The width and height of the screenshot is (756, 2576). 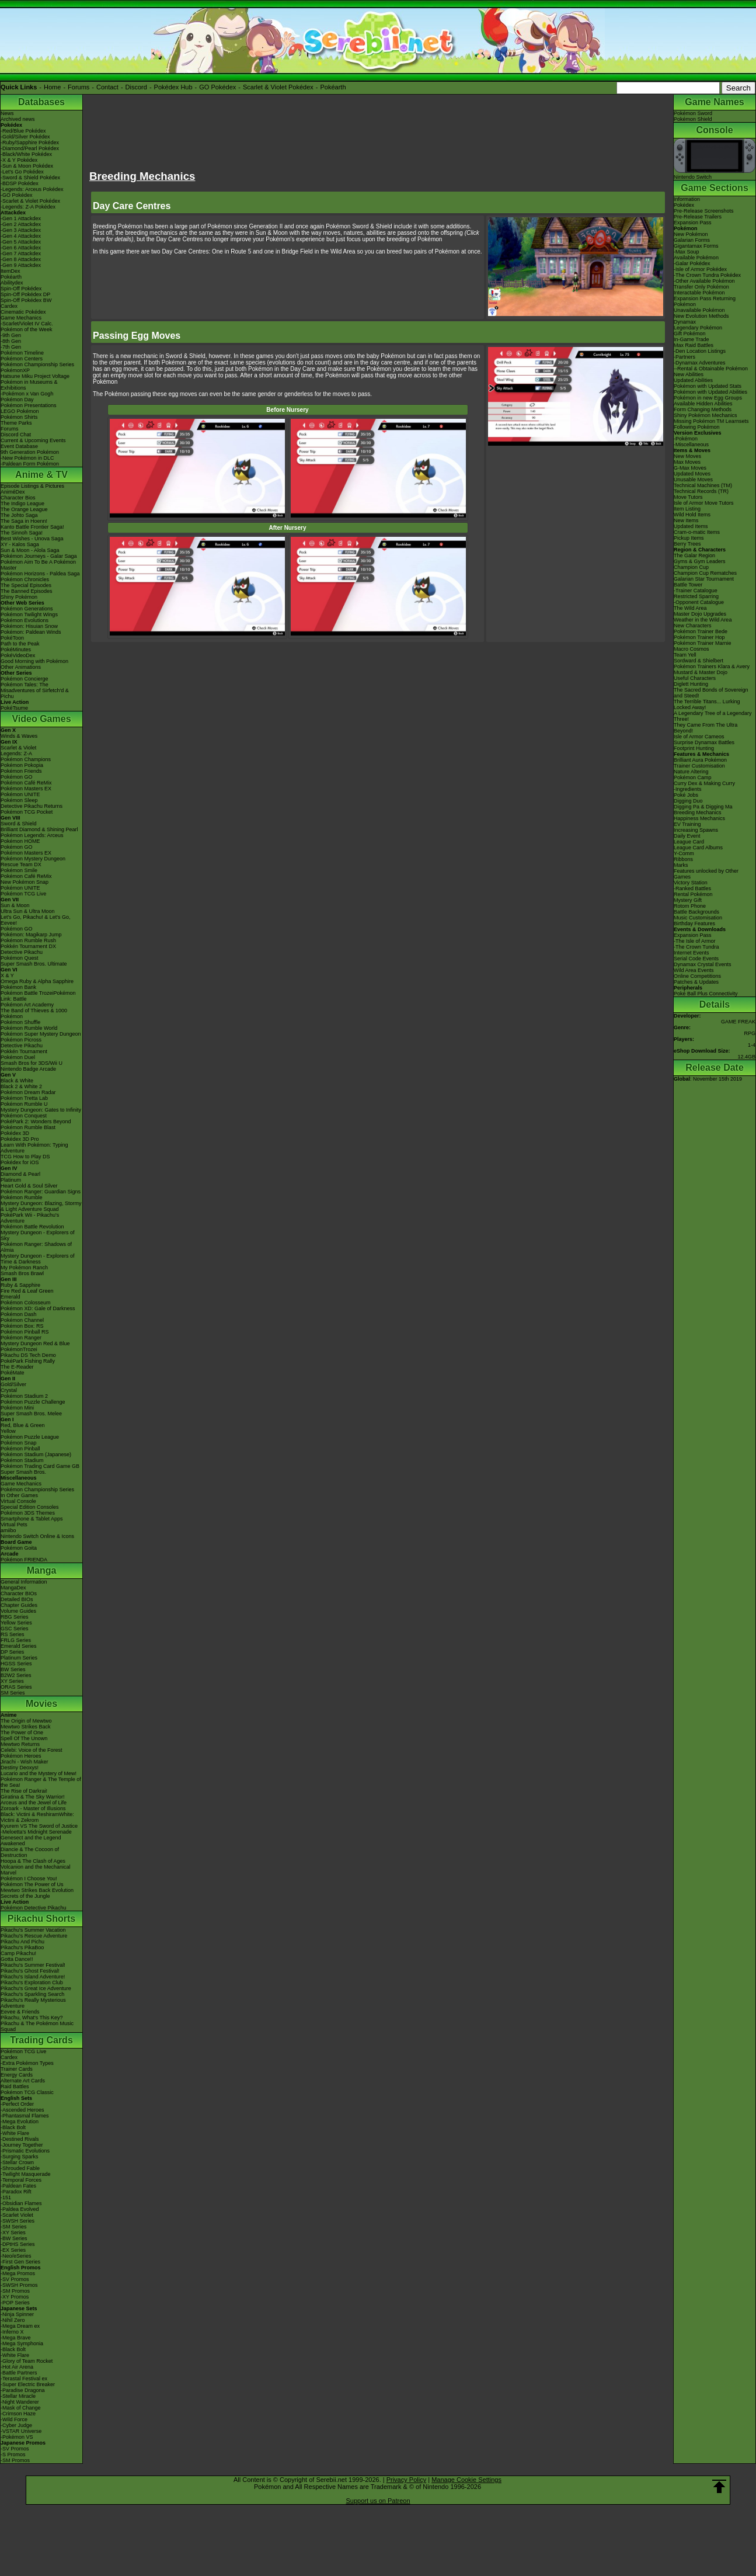 What do you see at coordinates (15, 2133) in the screenshot?
I see `-White Flare` at bounding box center [15, 2133].